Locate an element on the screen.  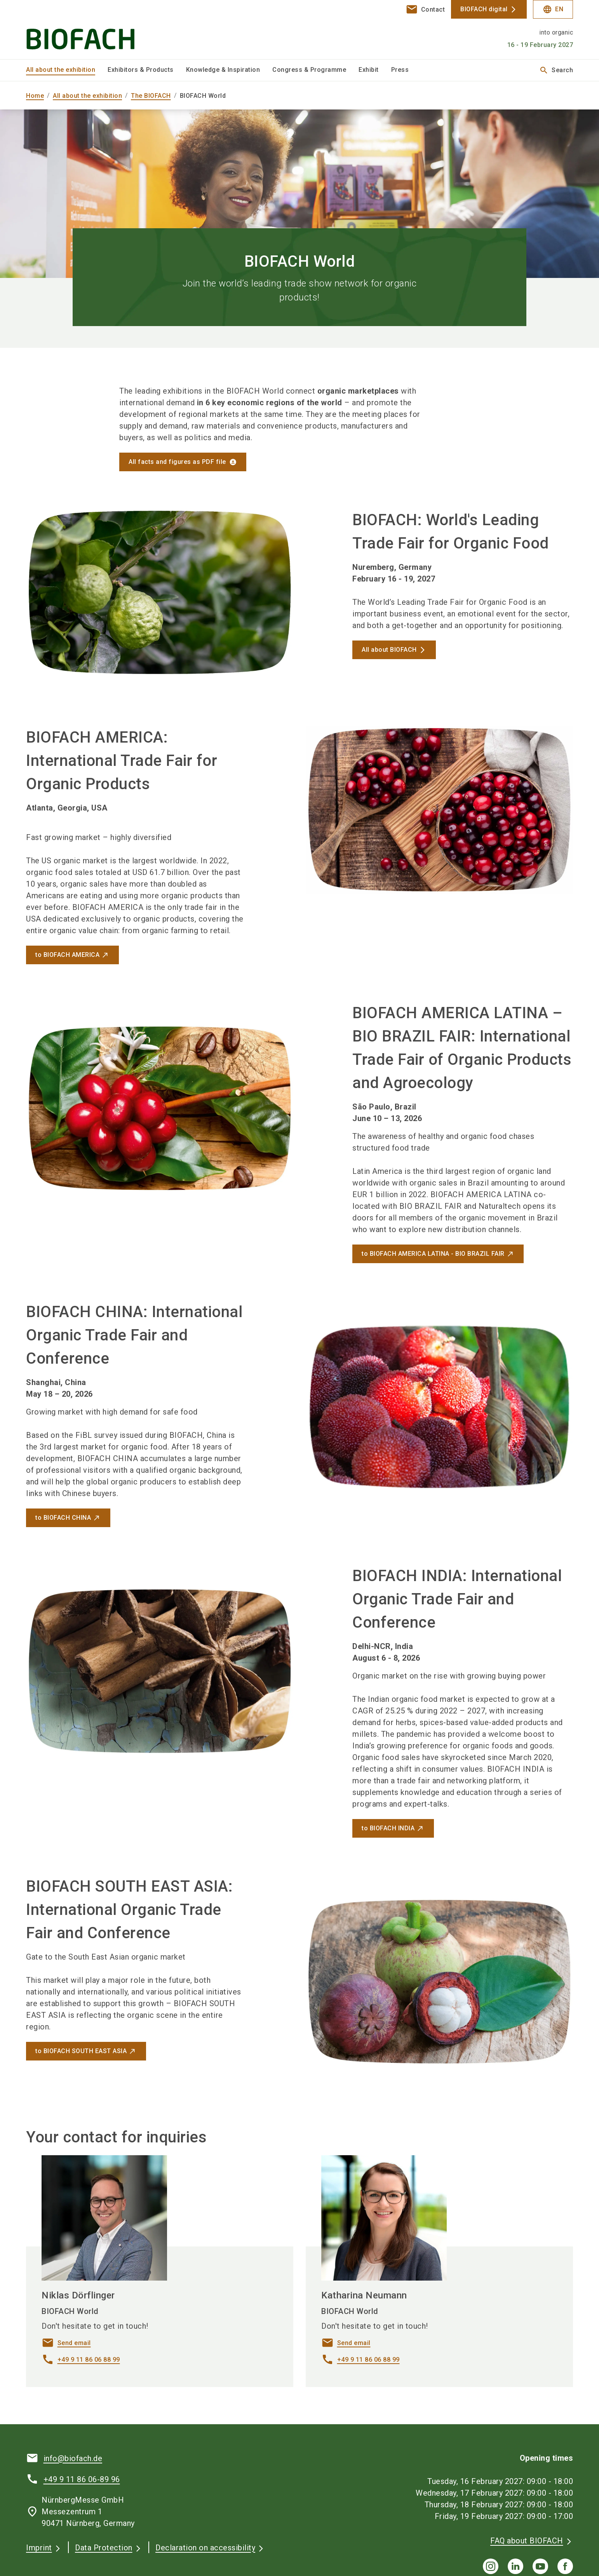
BIOFACH digital is located at coordinates (484, 9).